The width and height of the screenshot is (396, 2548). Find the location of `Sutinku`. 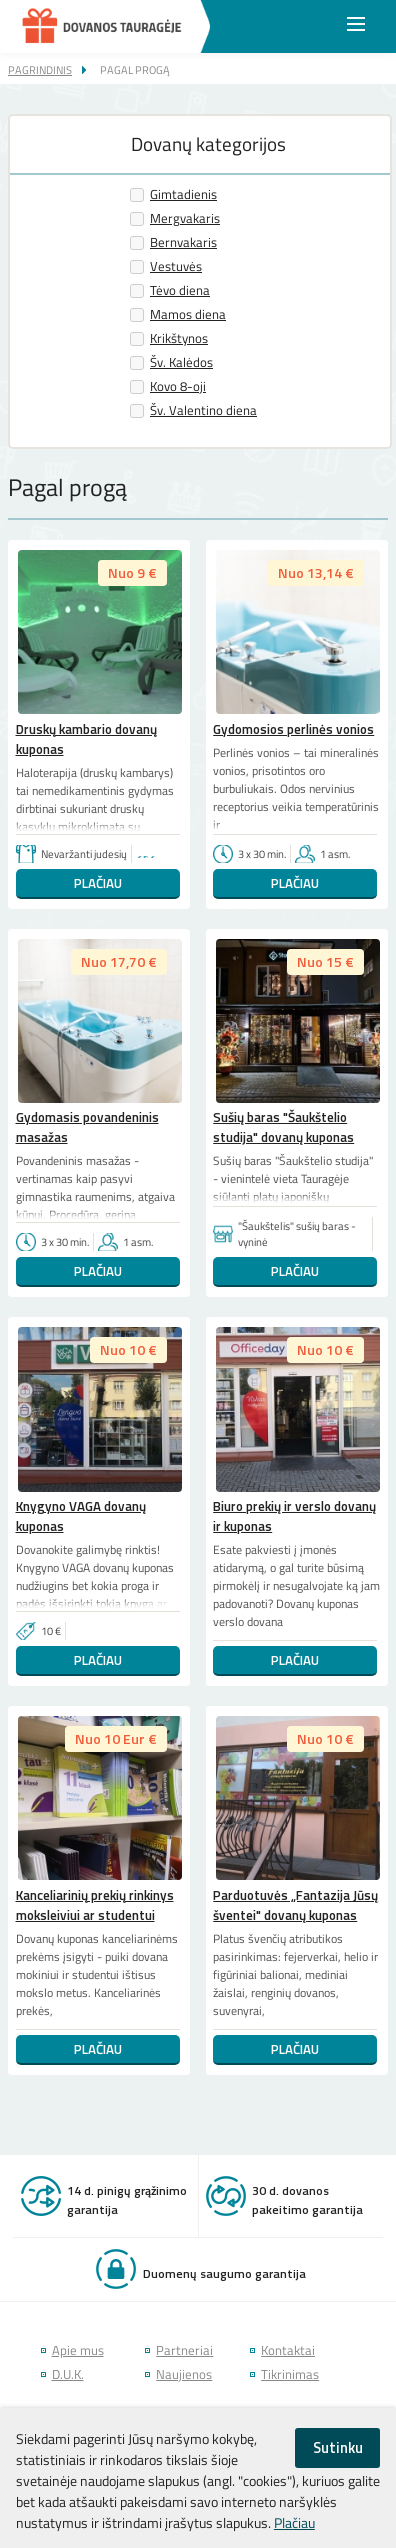

Sutinku is located at coordinates (338, 2447).